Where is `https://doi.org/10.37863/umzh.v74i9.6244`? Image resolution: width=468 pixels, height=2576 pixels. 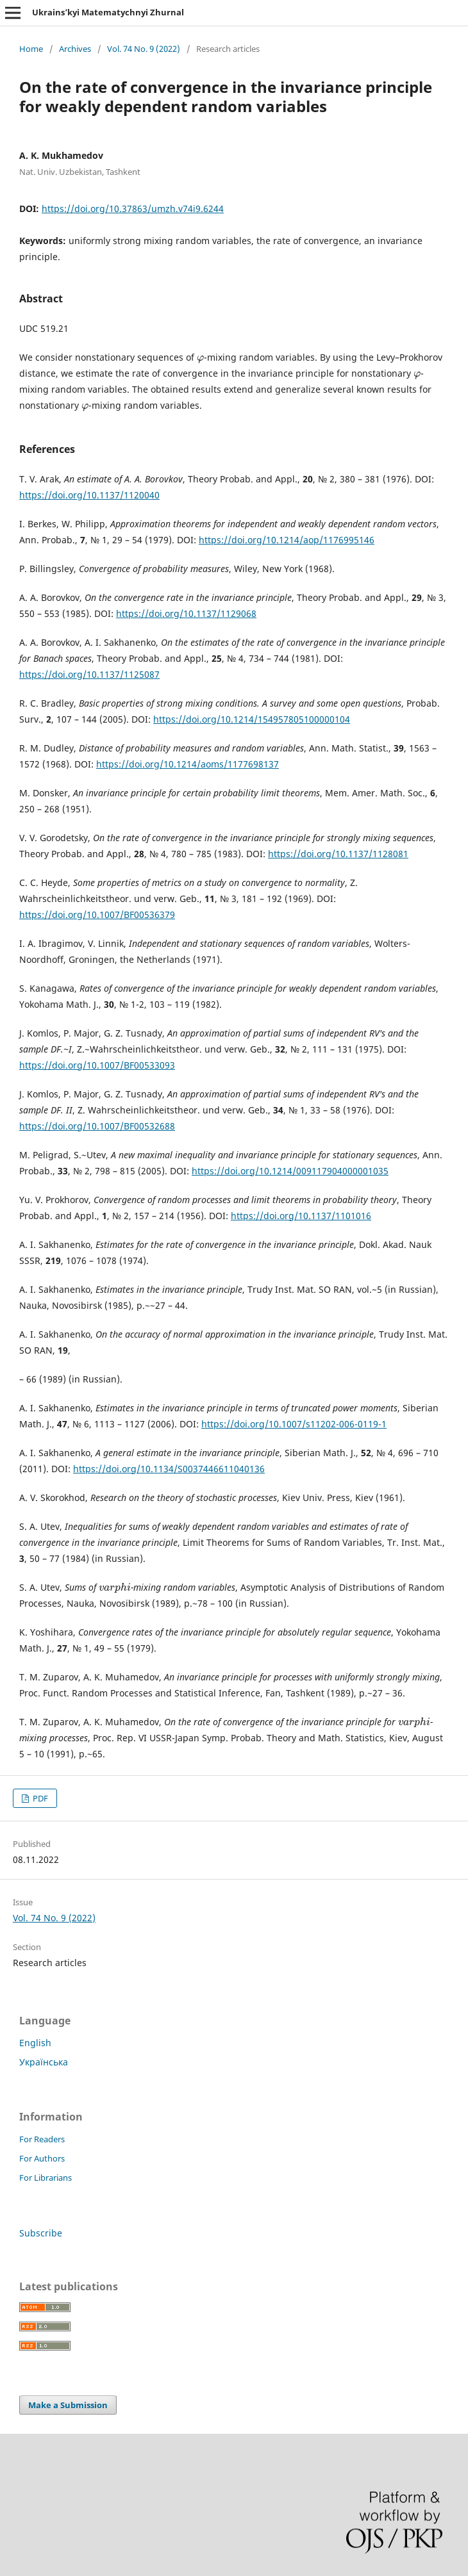
https://doi.org/10.37863/umzh.v74i9.6244 is located at coordinates (133, 208).